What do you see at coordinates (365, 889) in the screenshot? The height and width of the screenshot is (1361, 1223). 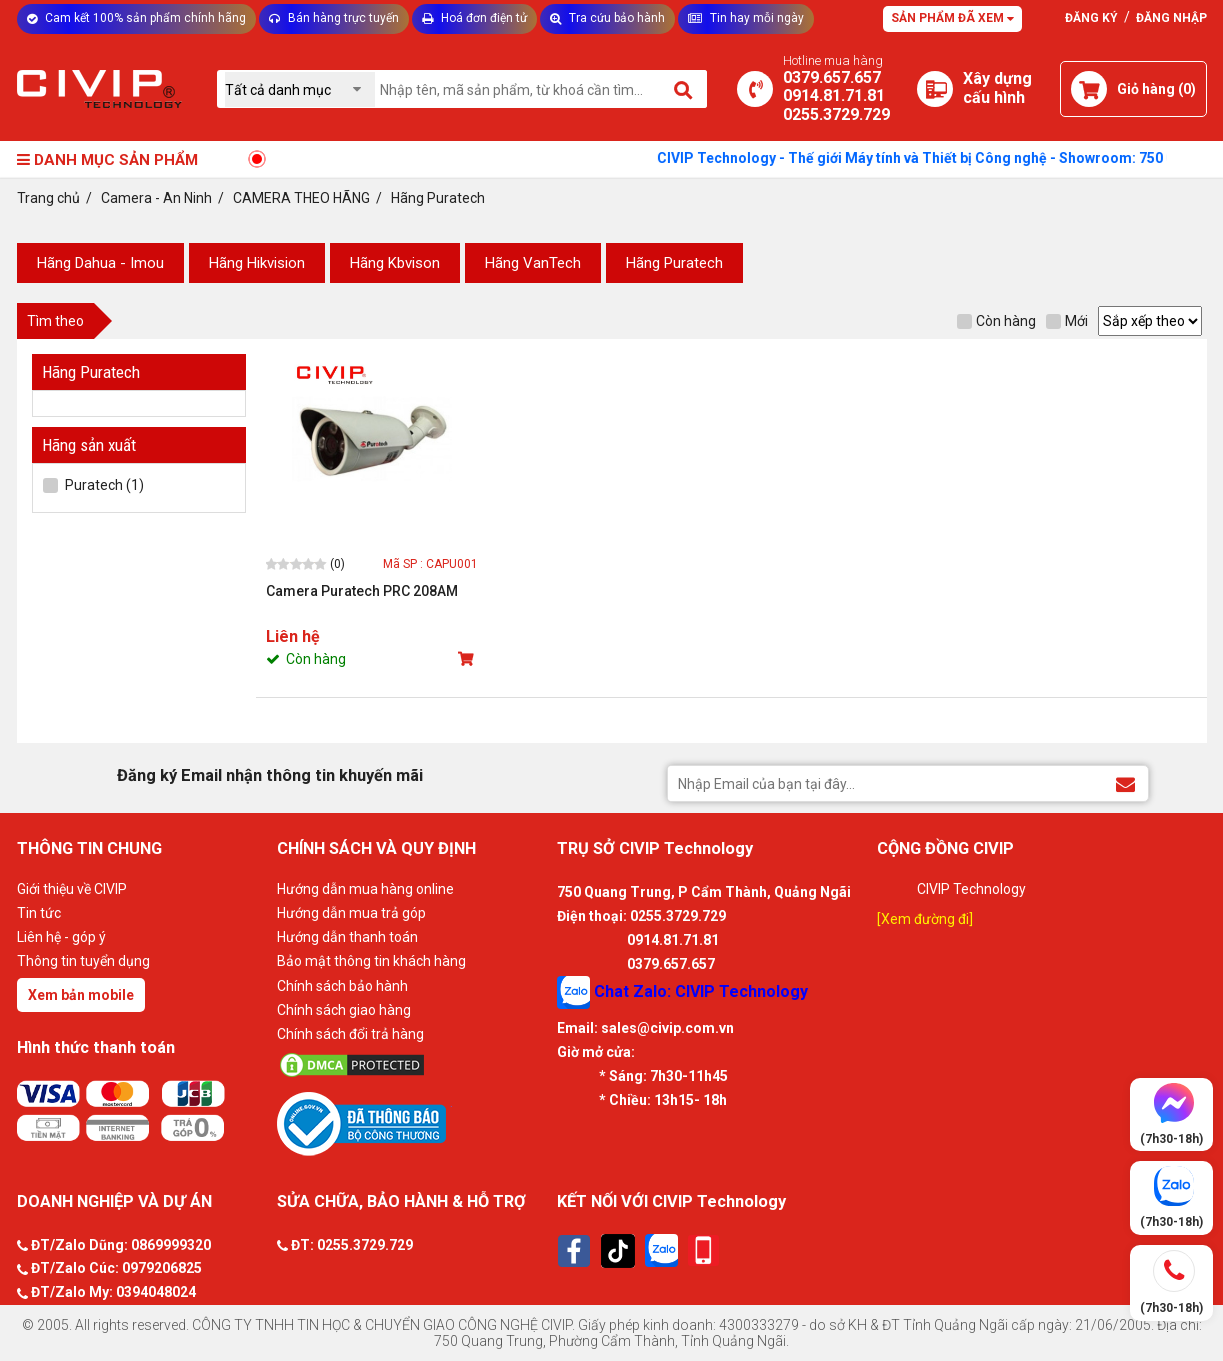 I see `Hướng dẫn mua hàng online` at bounding box center [365, 889].